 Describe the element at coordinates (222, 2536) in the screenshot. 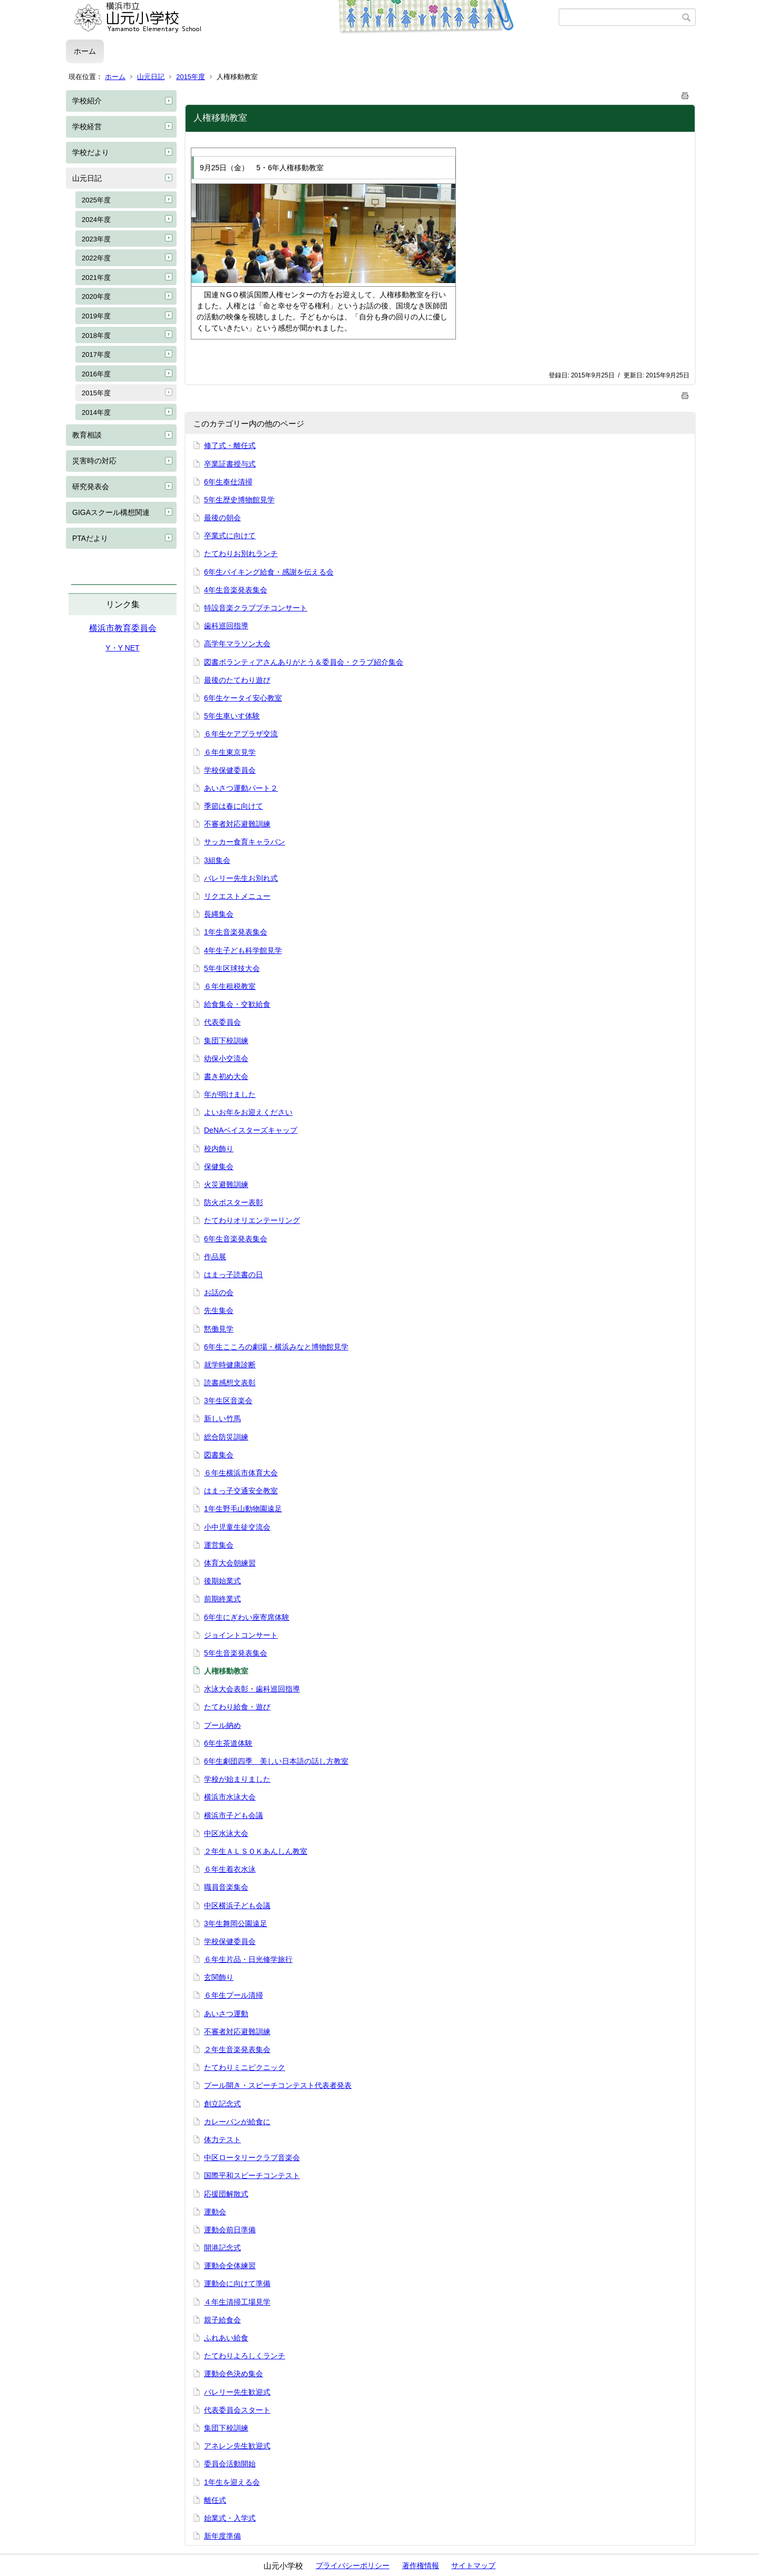

I see `新年度準備` at that location.